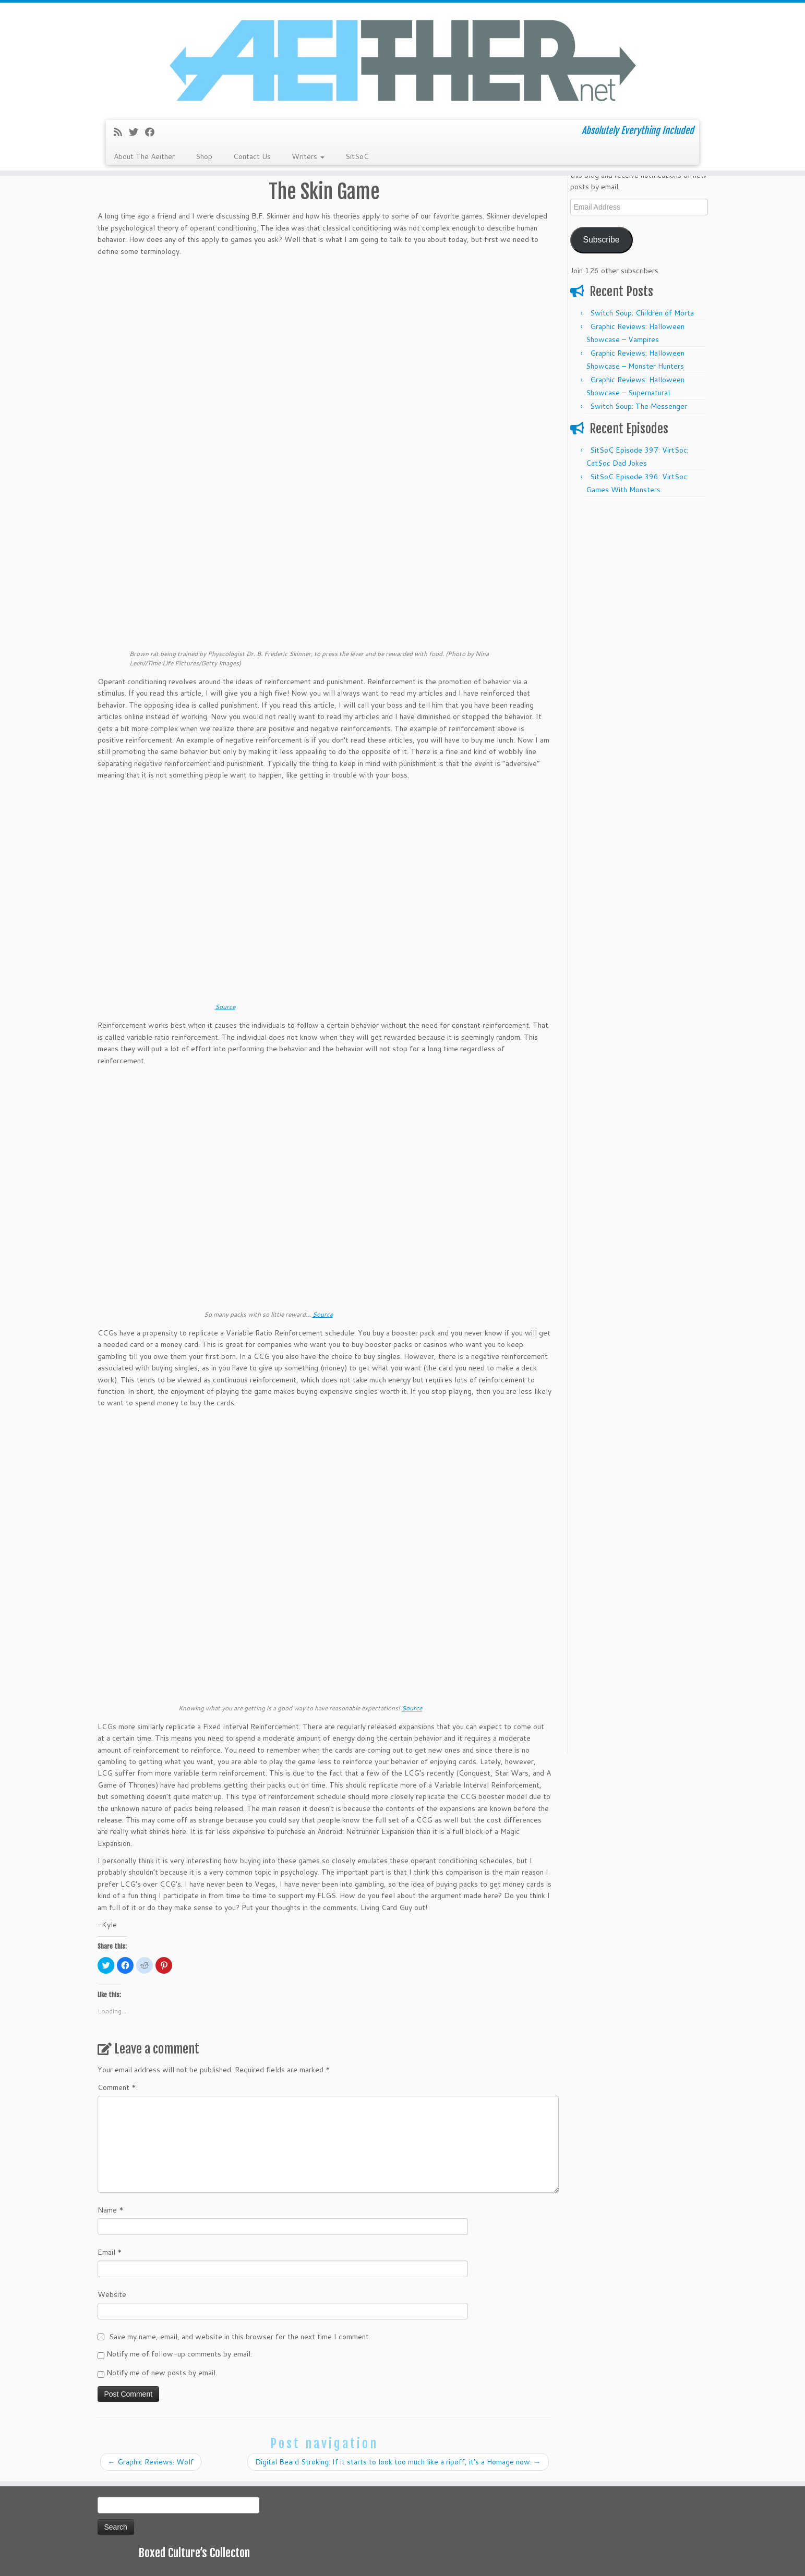 Image resolution: width=805 pixels, height=2576 pixels. What do you see at coordinates (179, 2354) in the screenshot?
I see `Notify me of follow-up comments by email.` at bounding box center [179, 2354].